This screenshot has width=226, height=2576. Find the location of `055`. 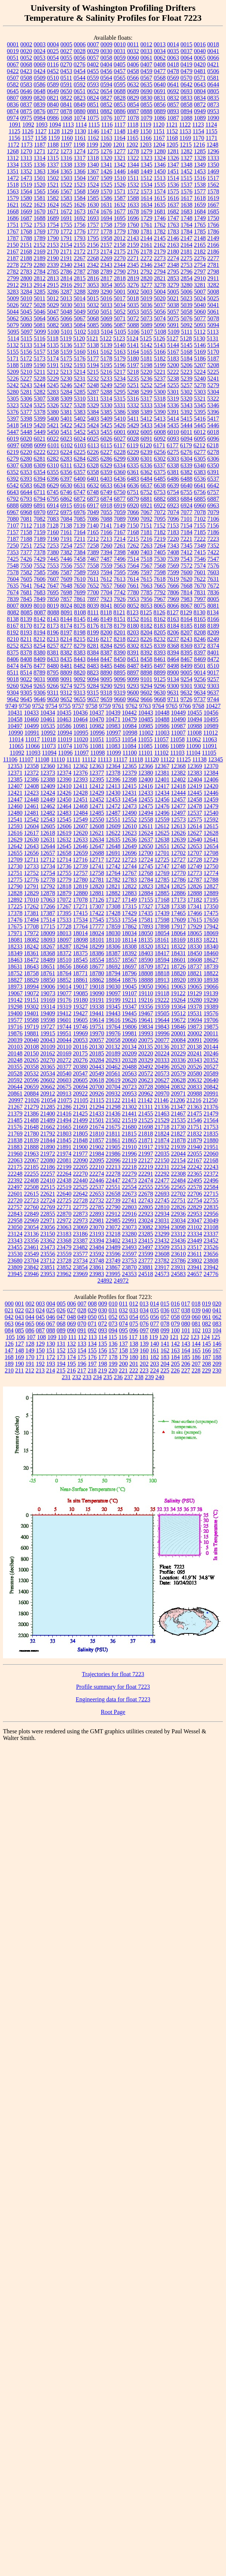

055 is located at coordinates (144, 1317).